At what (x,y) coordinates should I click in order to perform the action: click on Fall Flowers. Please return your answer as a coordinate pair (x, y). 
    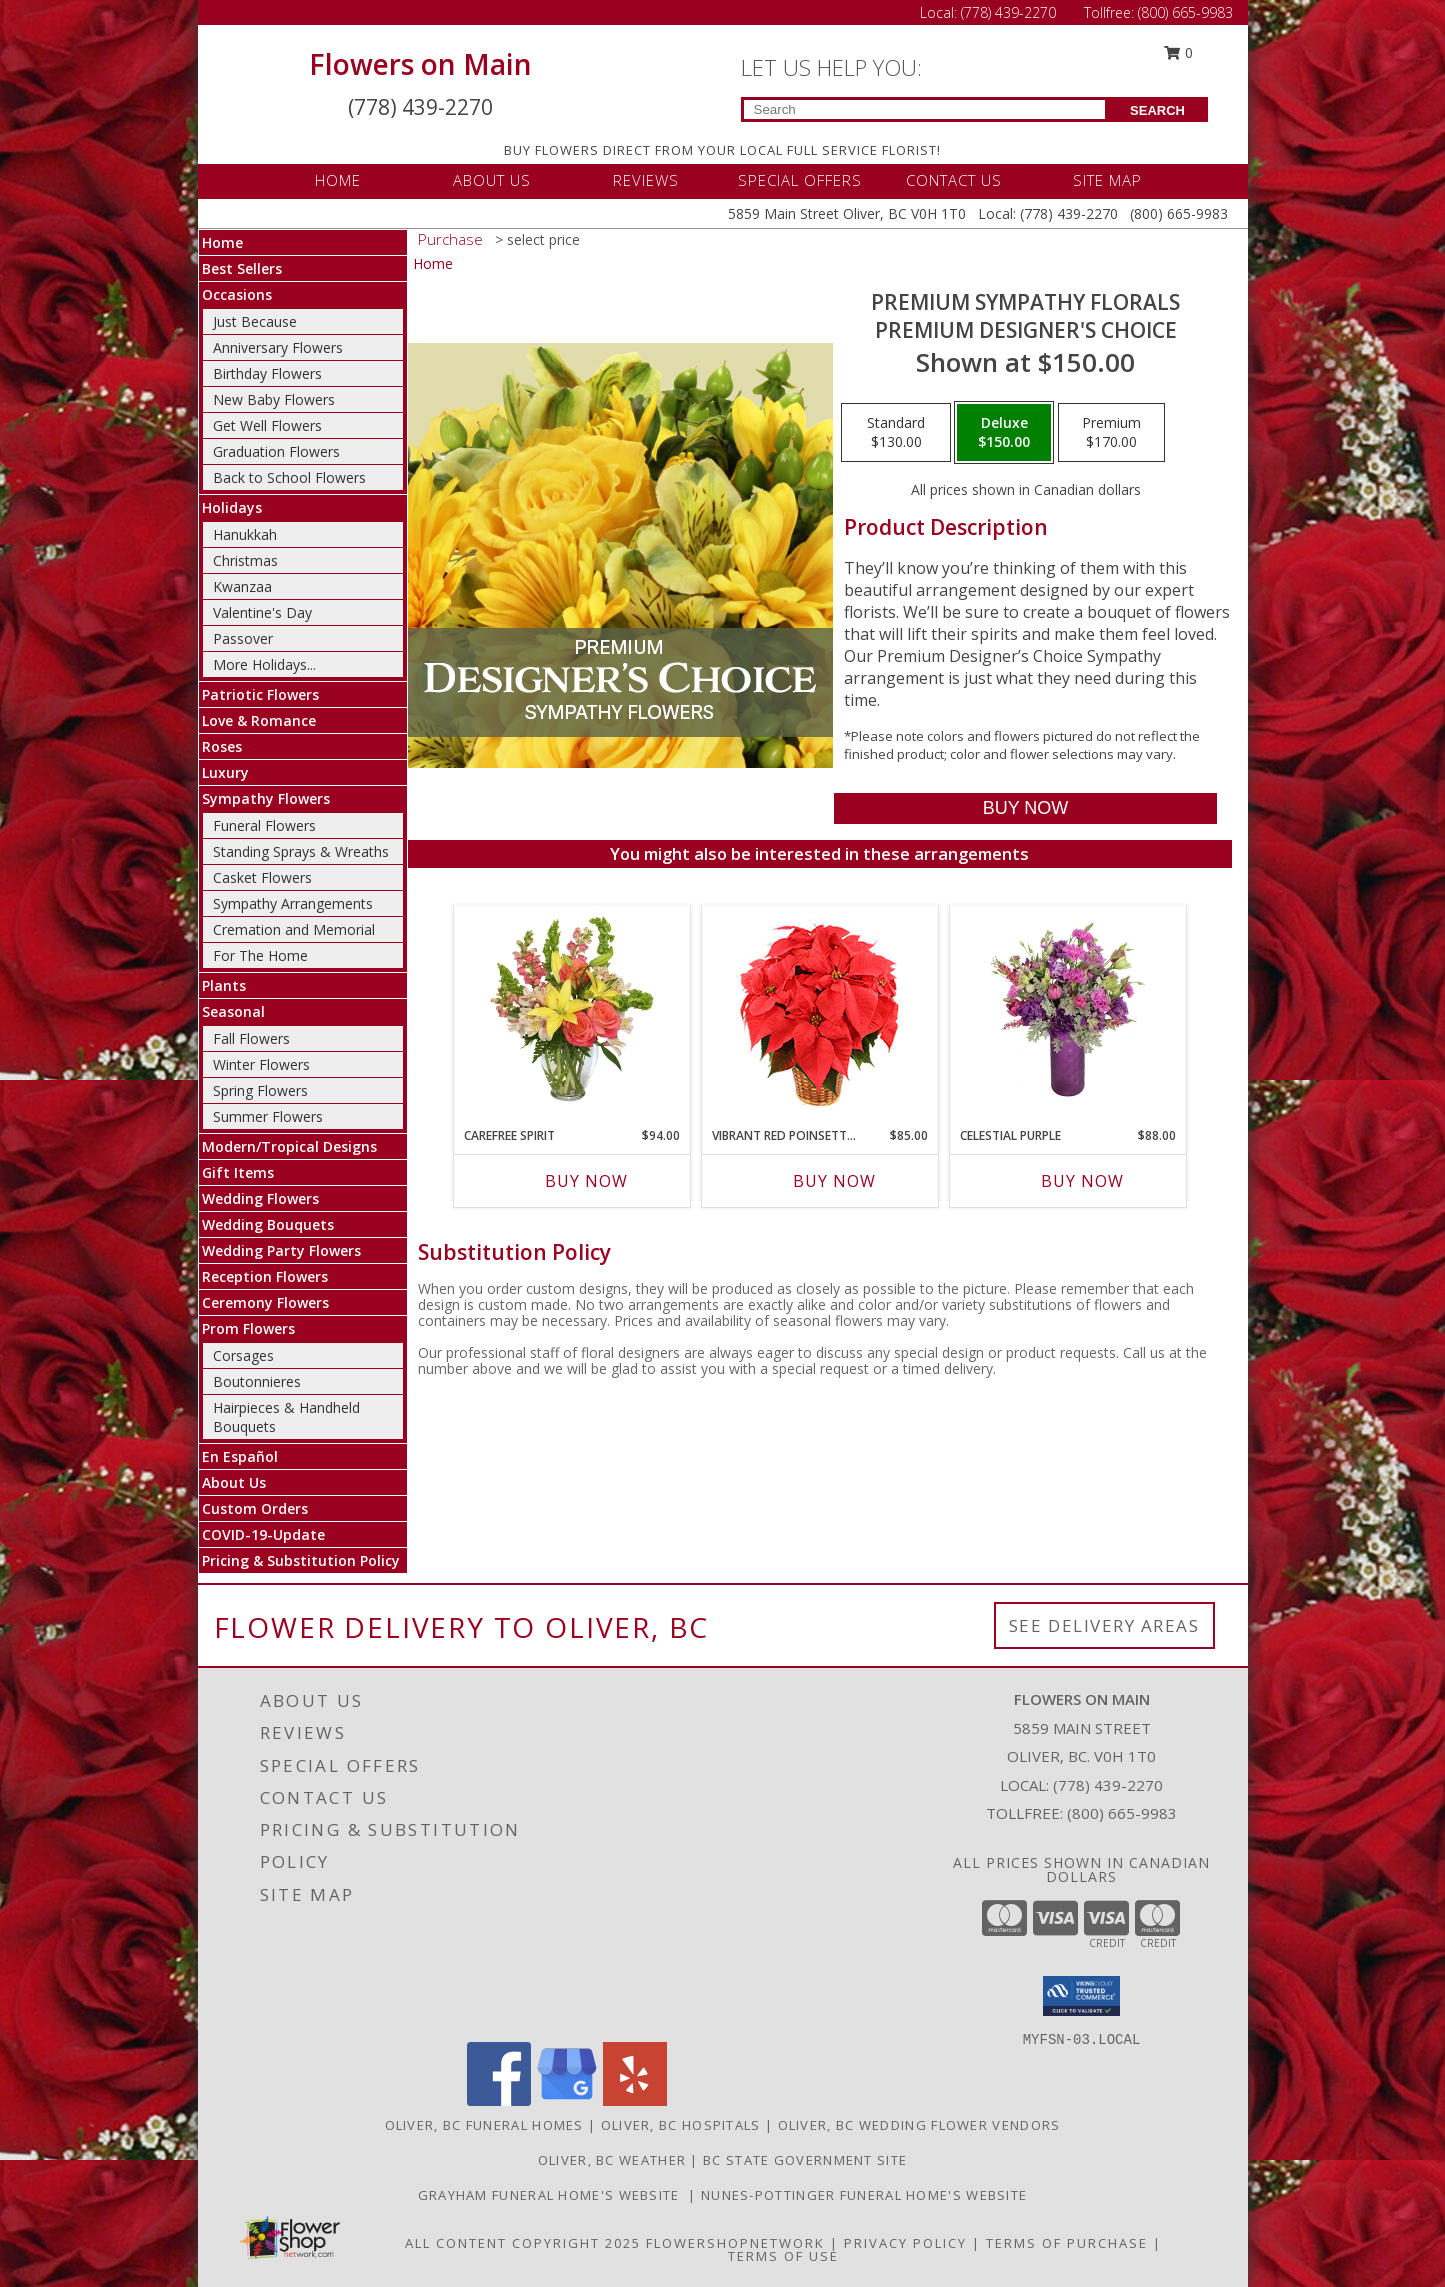
    Looking at the image, I should click on (251, 1038).